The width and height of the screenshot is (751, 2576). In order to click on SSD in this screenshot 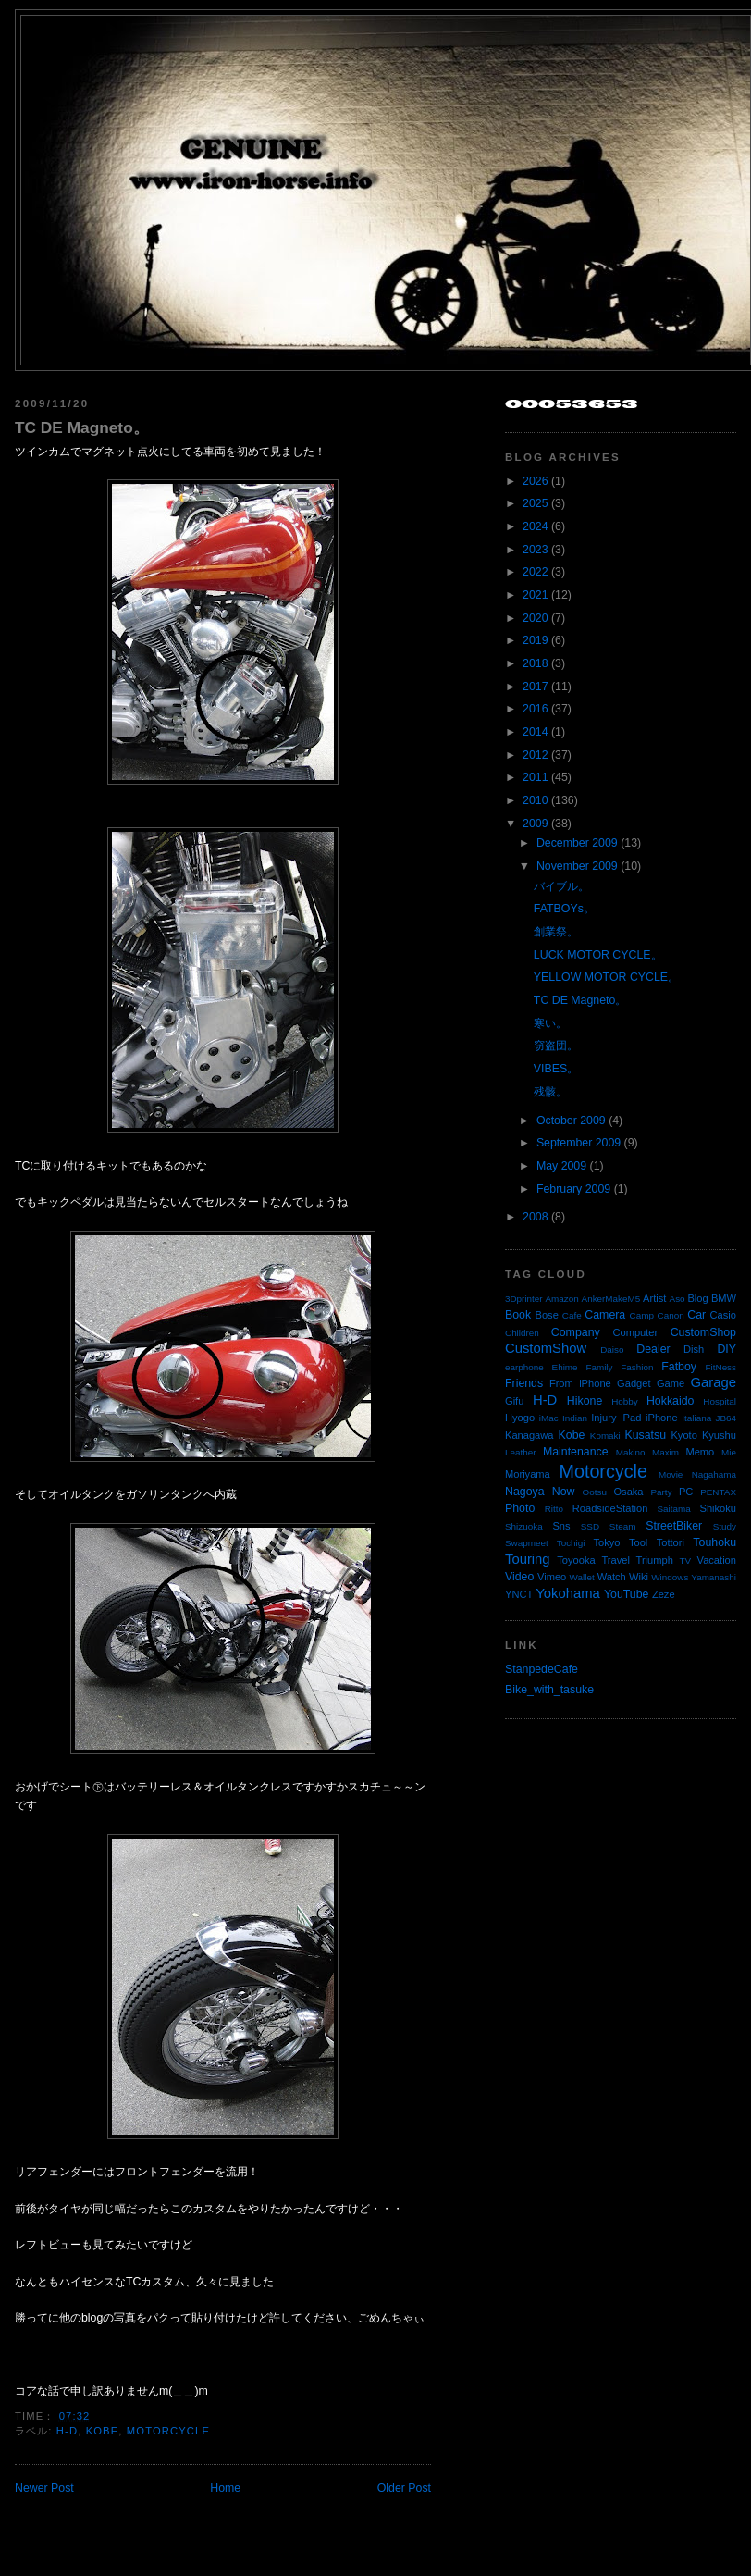, I will do `click(590, 1526)`.